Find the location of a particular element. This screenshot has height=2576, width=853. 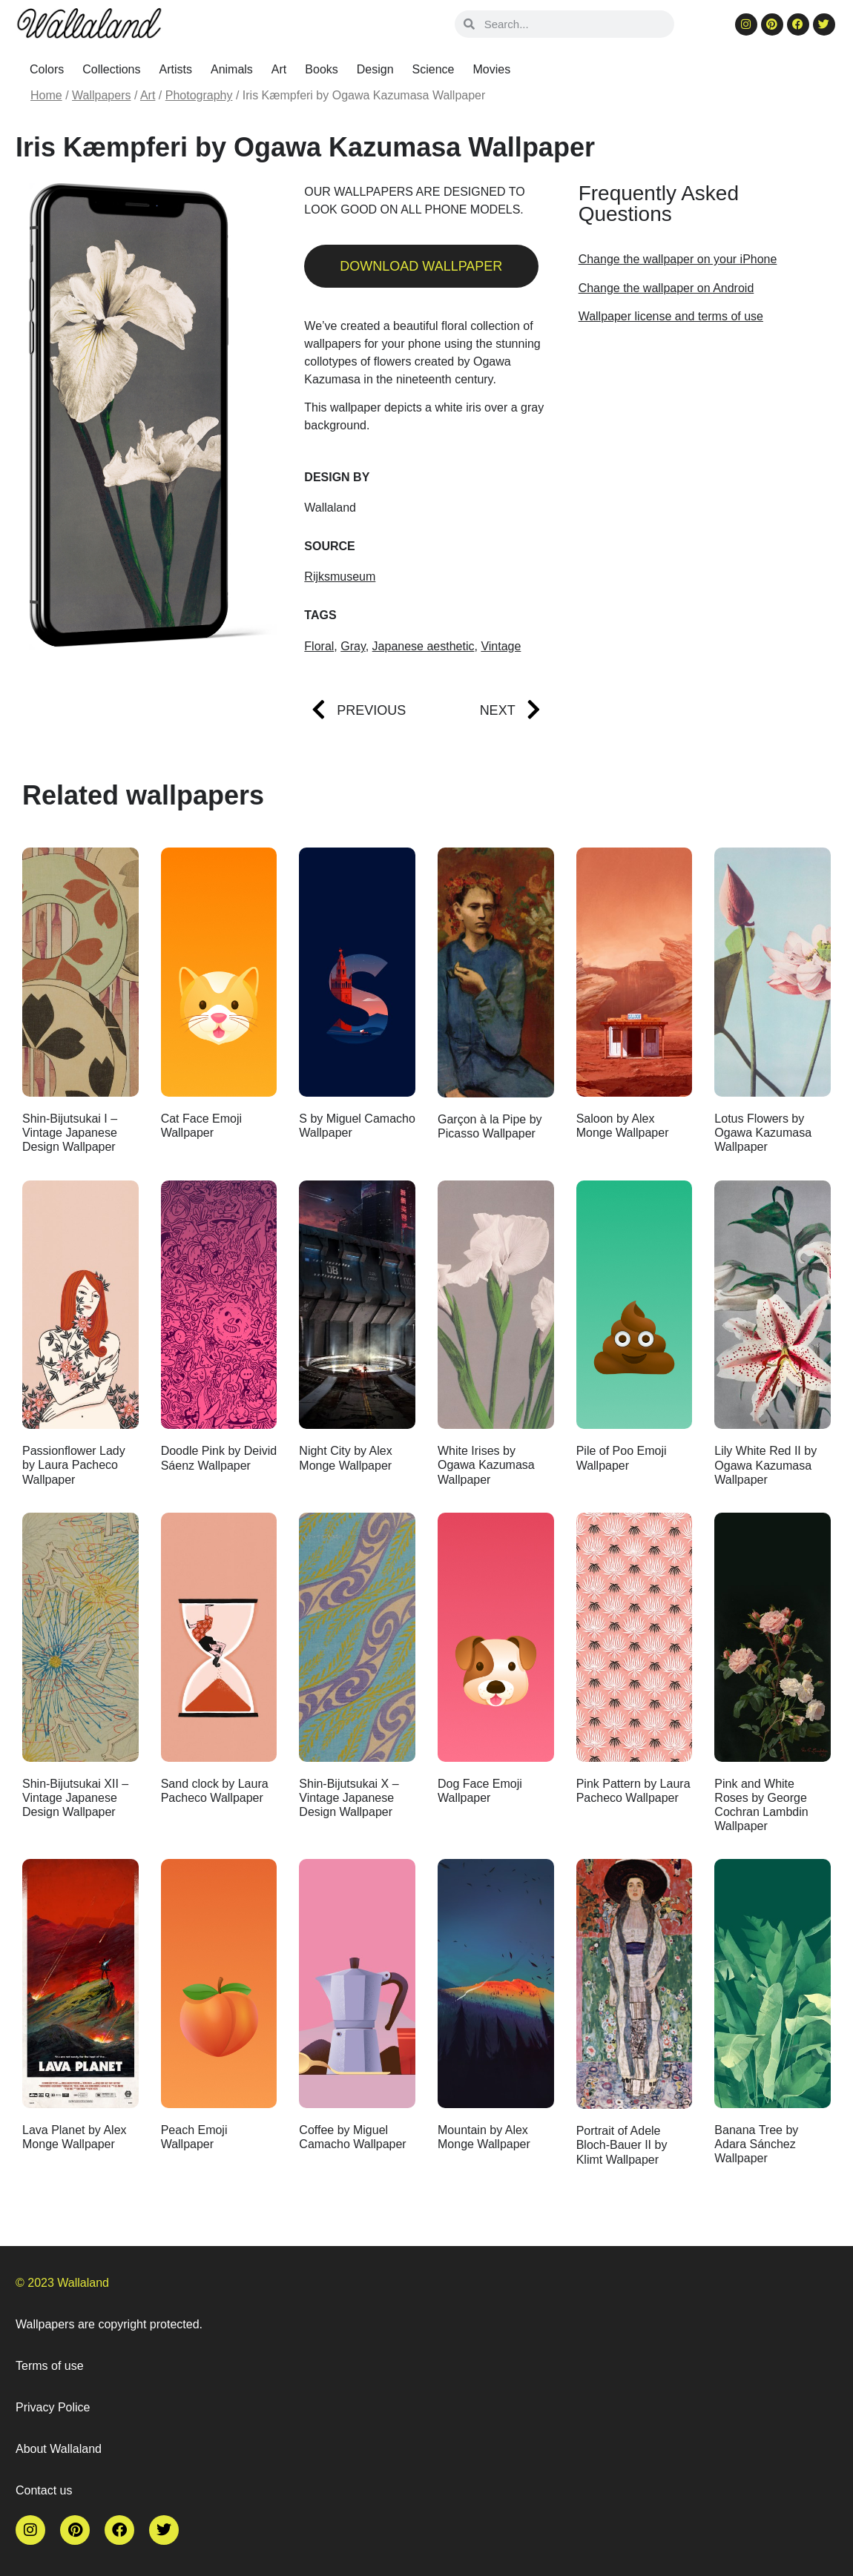

Wallpaper license and terms of use is located at coordinates (671, 316).